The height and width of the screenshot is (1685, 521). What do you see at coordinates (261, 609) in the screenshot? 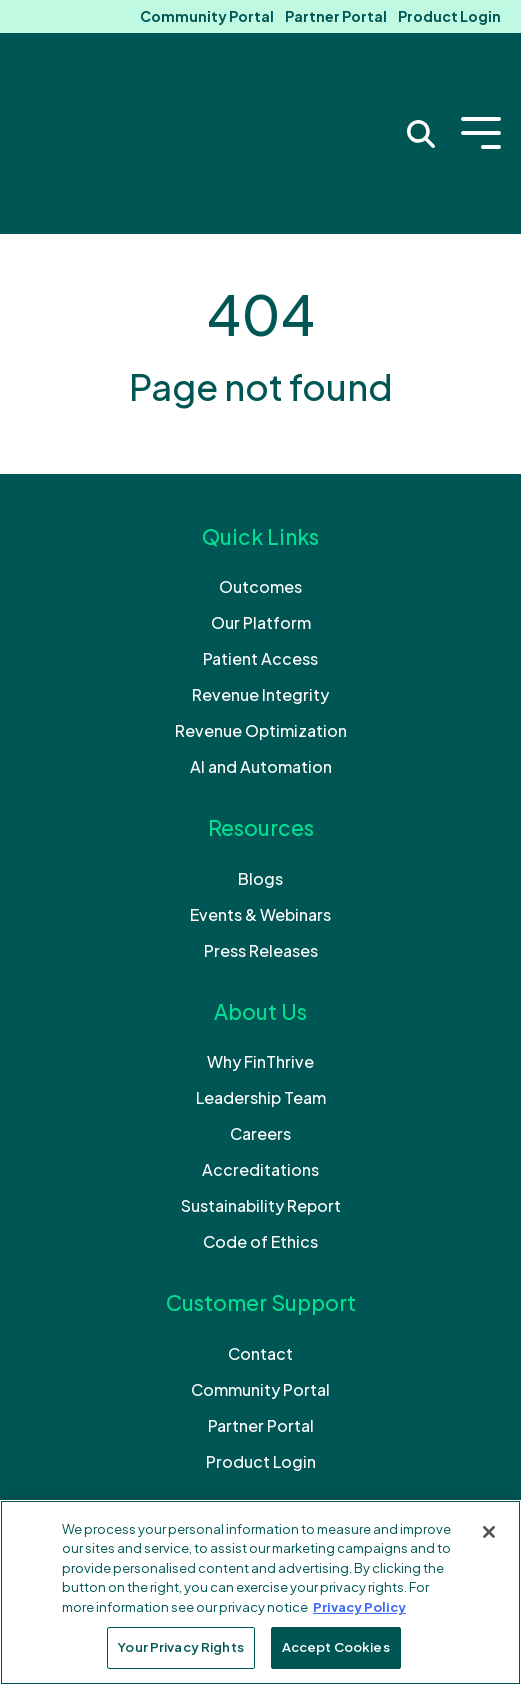
I see `Revenue Optimization [menuitem]` at bounding box center [261, 609].